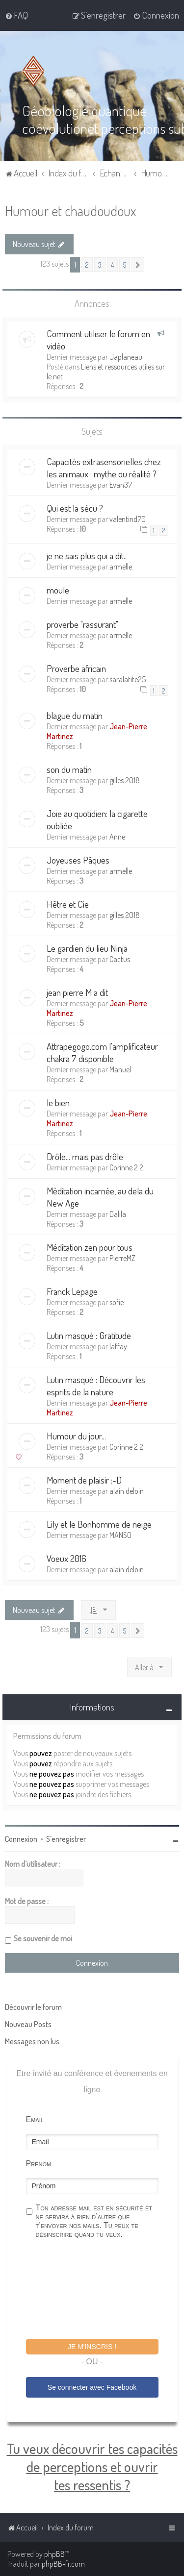 This screenshot has width=184, height=2576. I want to click on saralatite25, so click(127, 678).